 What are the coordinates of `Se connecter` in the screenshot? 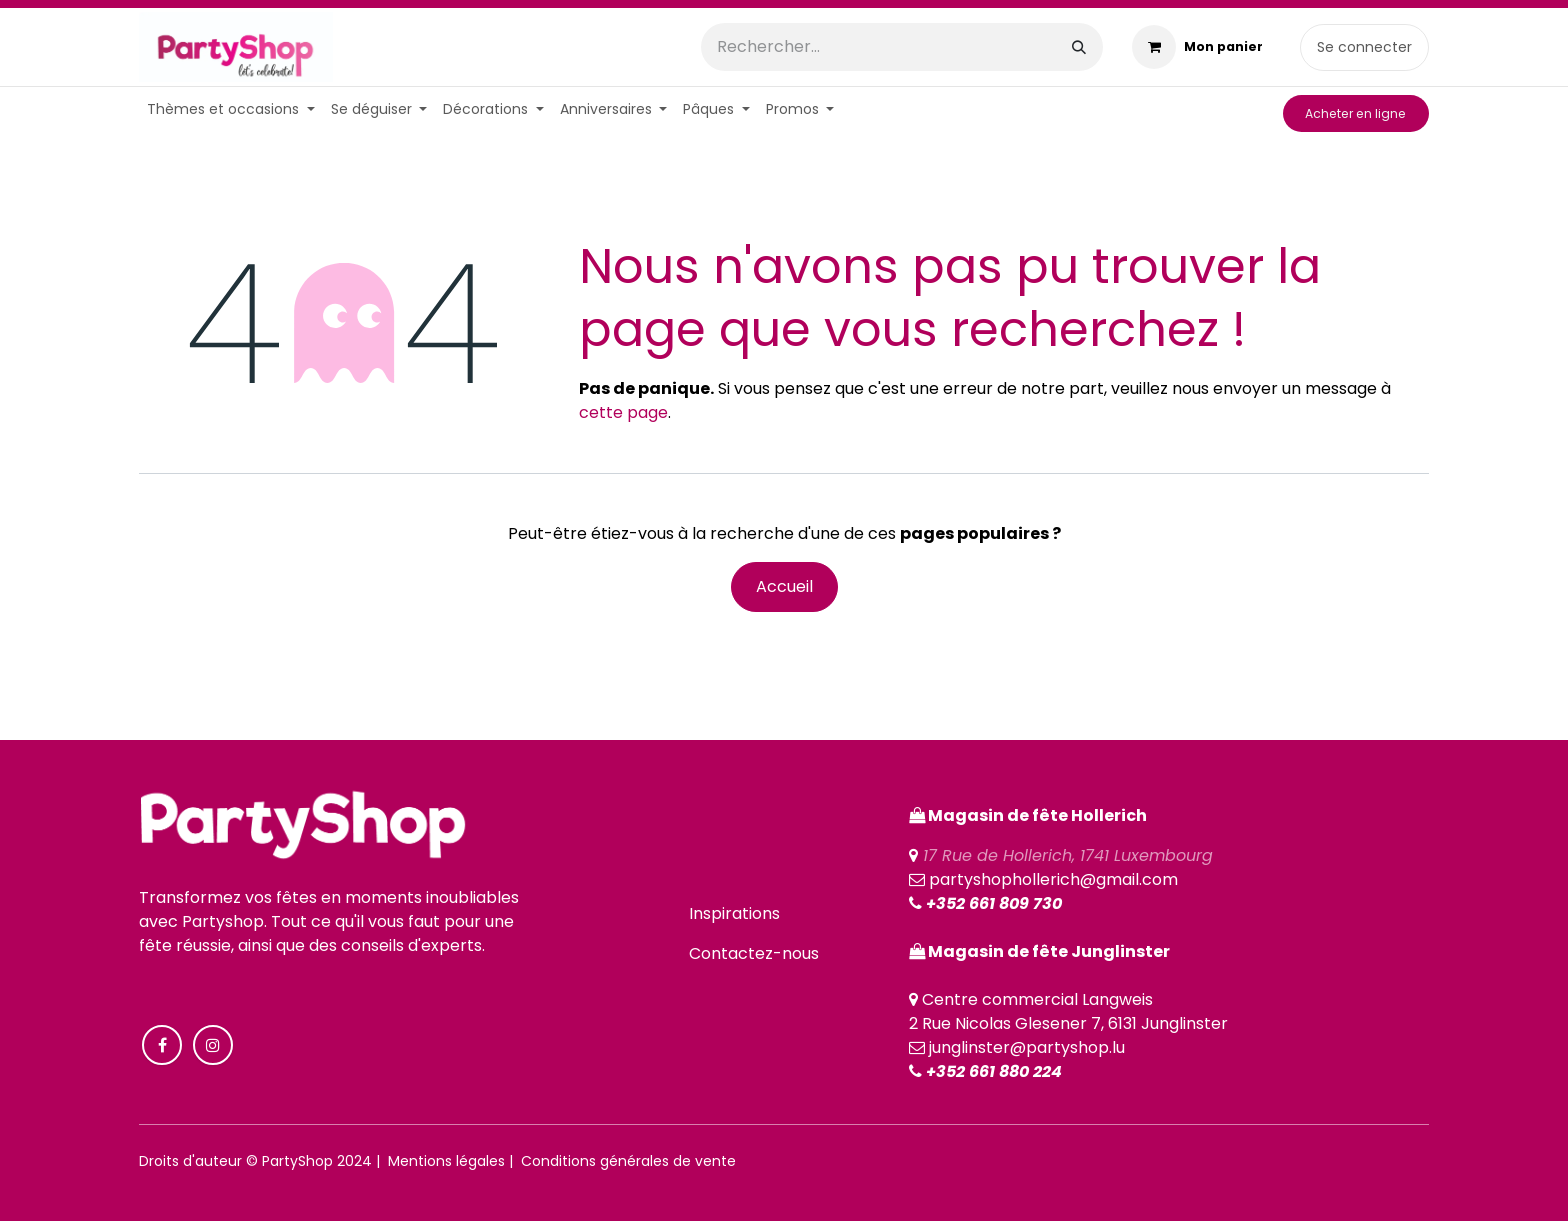 It's located at (1364, 47).